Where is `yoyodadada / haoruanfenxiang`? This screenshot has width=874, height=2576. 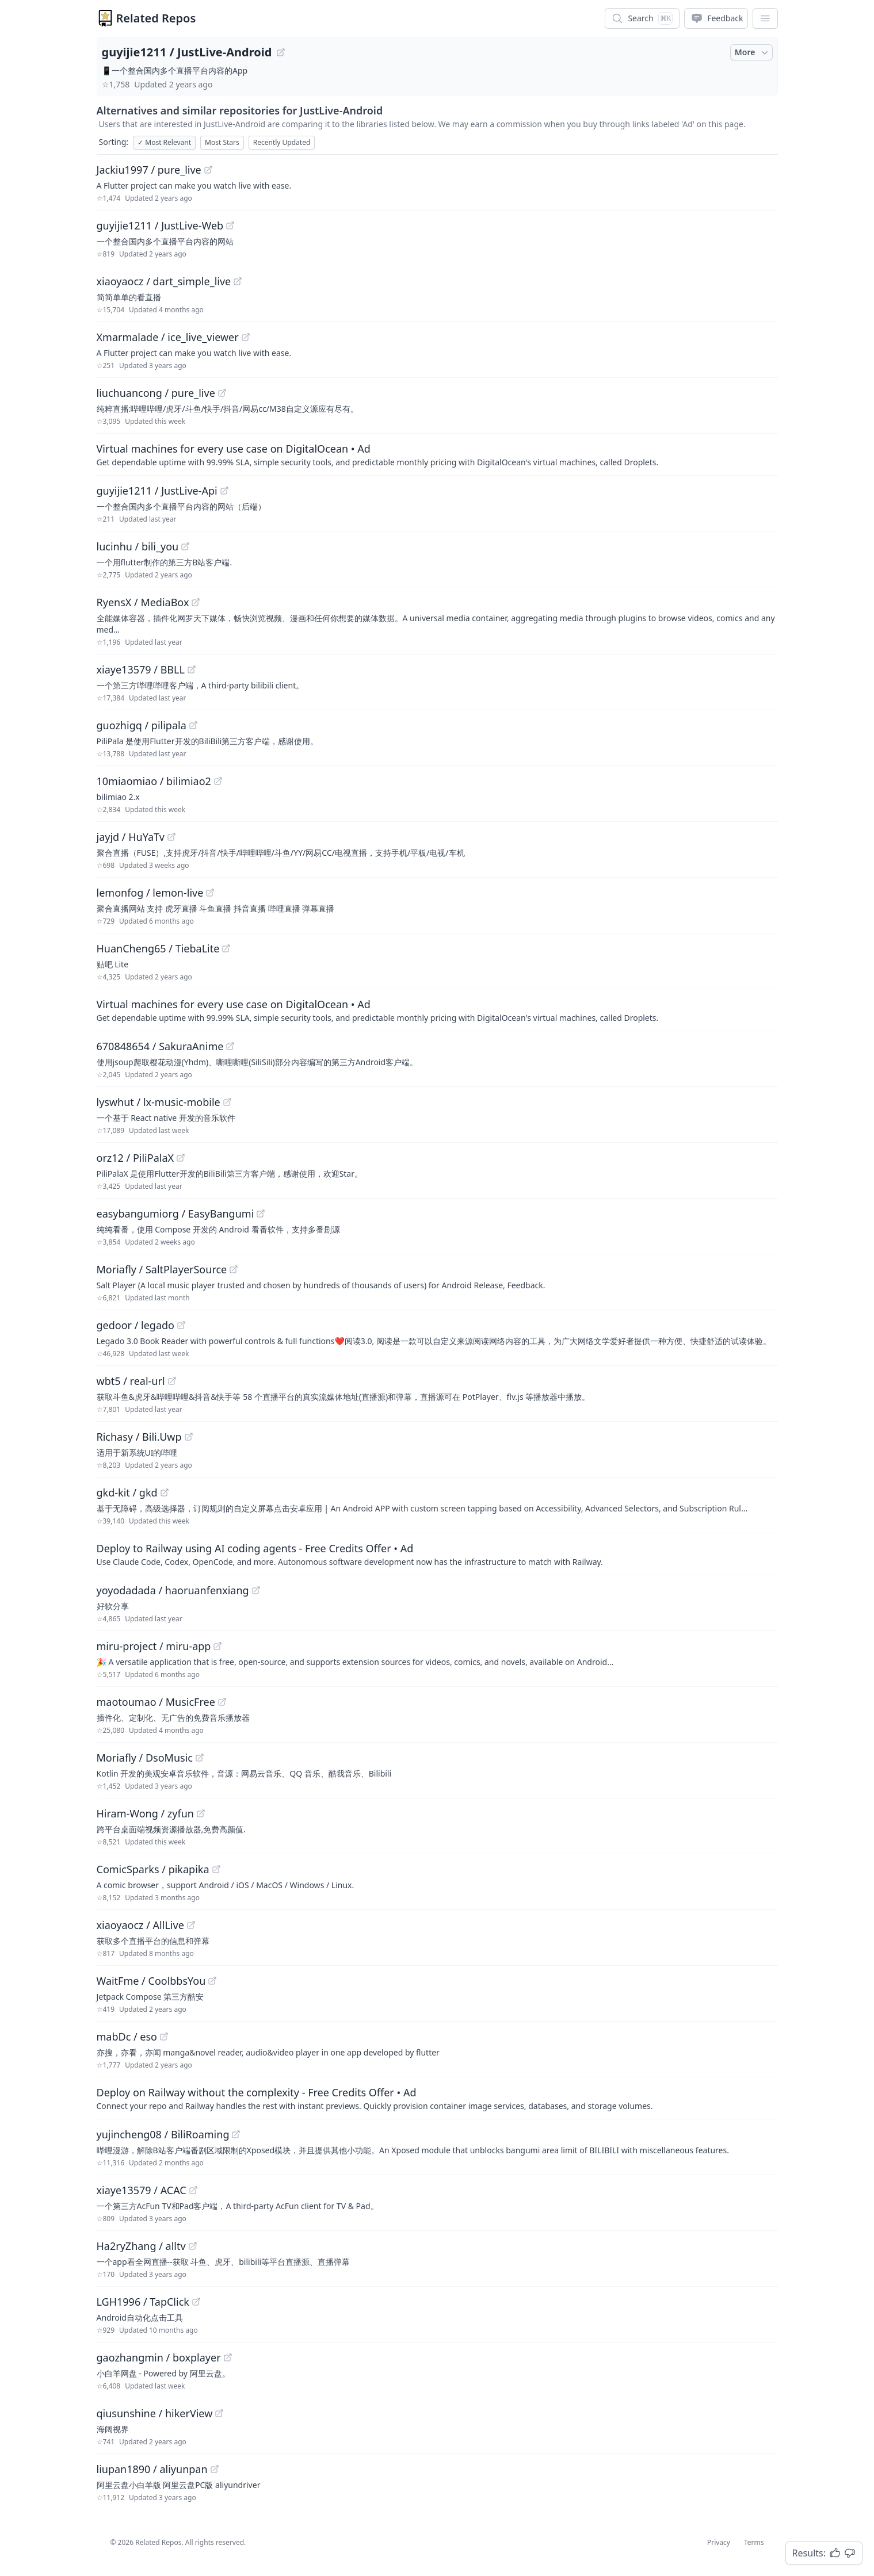
yoyodadada / haoruanfenxiang is located at coordinates (173, 1590).